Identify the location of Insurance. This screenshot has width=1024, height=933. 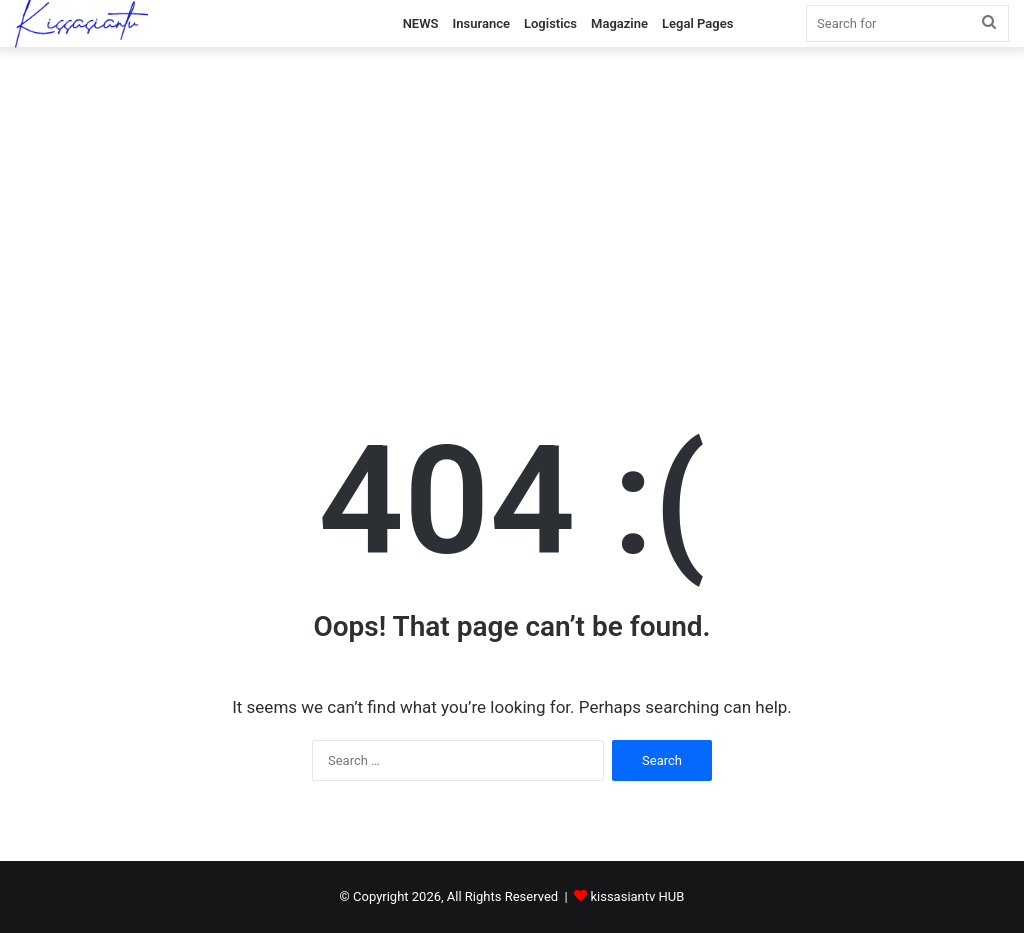
(481, 23).